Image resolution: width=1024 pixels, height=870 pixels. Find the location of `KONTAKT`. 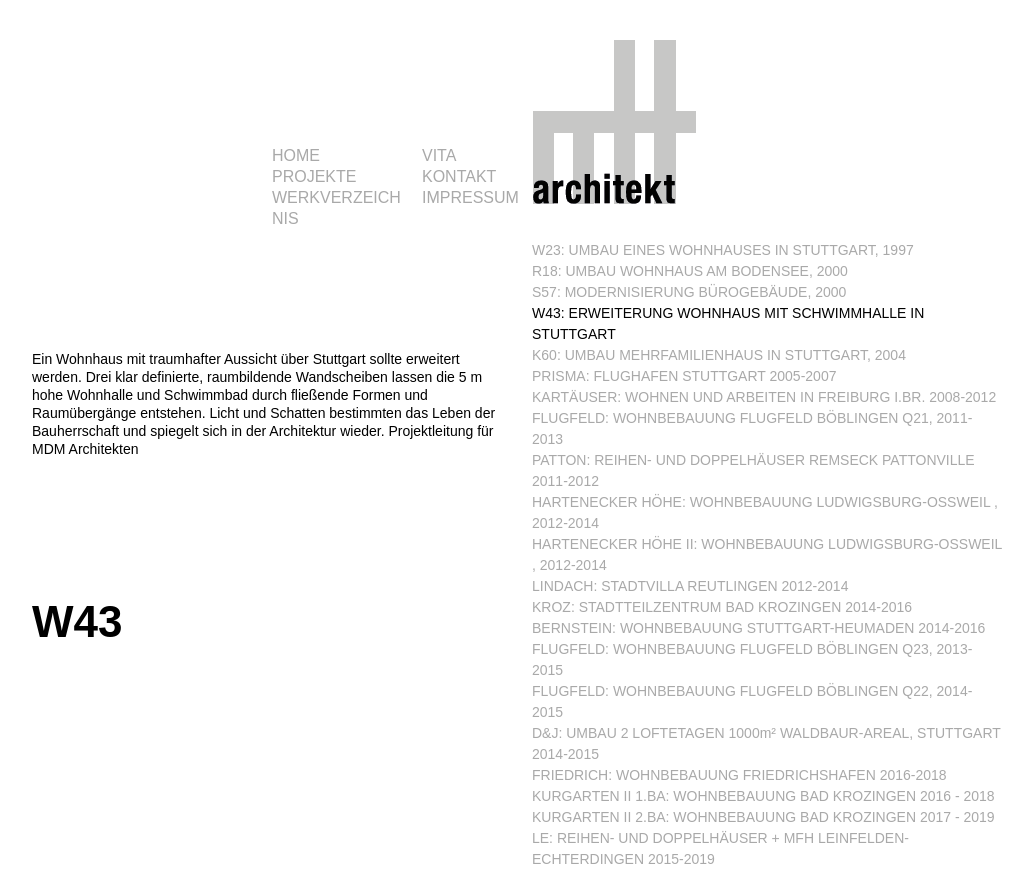

KONTAKT is located at coordinates (459, 176).